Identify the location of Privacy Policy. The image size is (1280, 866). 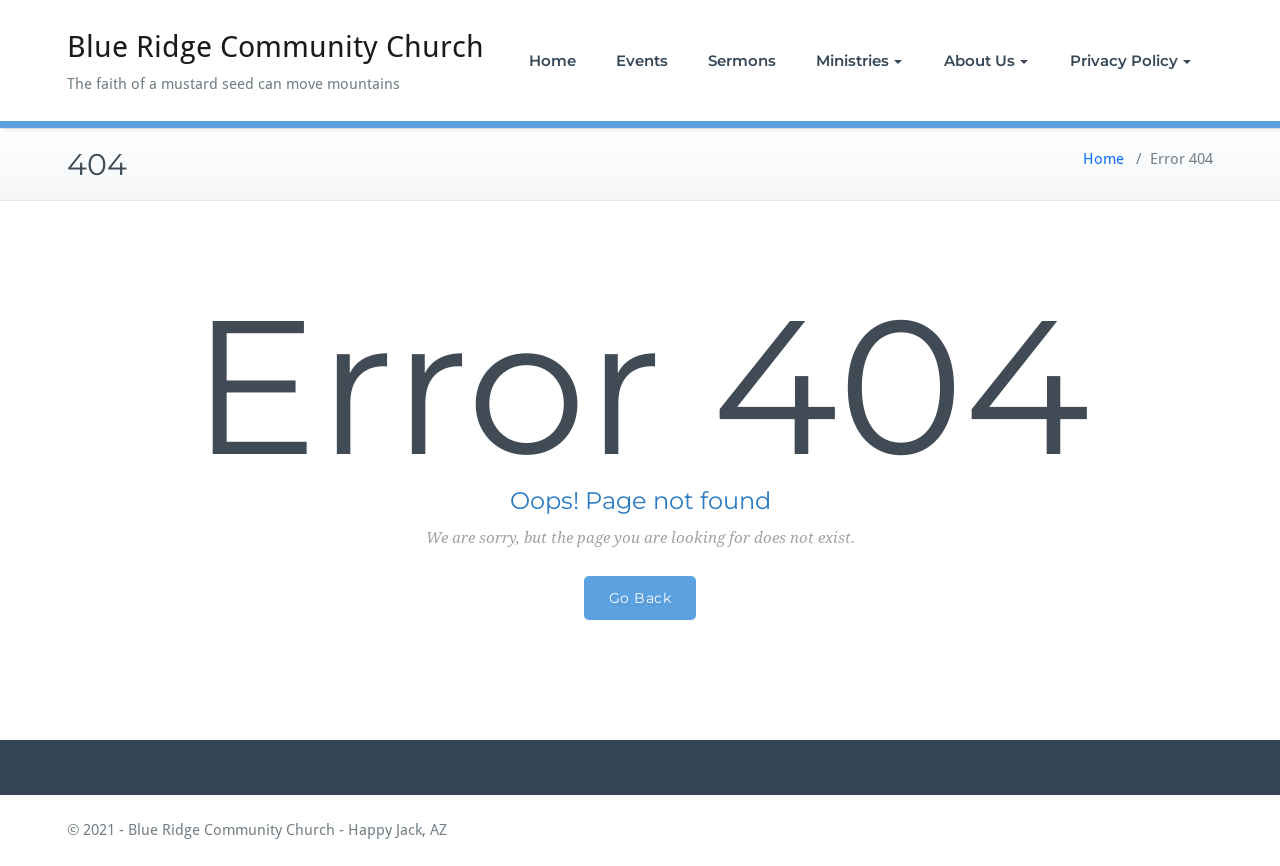
(1130, 60).